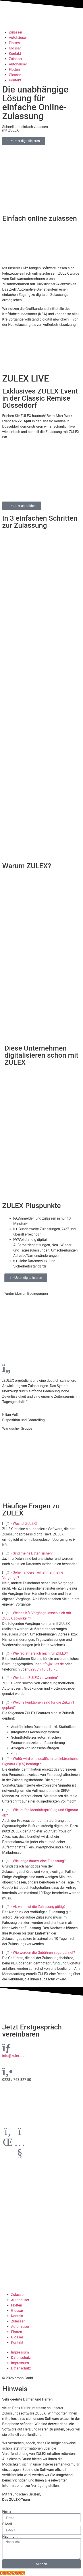 The height and width of the screenshot is (2576, 83). Describe the element at coordinates (53, 1664) in the screenshot. I see `info@zulex.de` at that location.